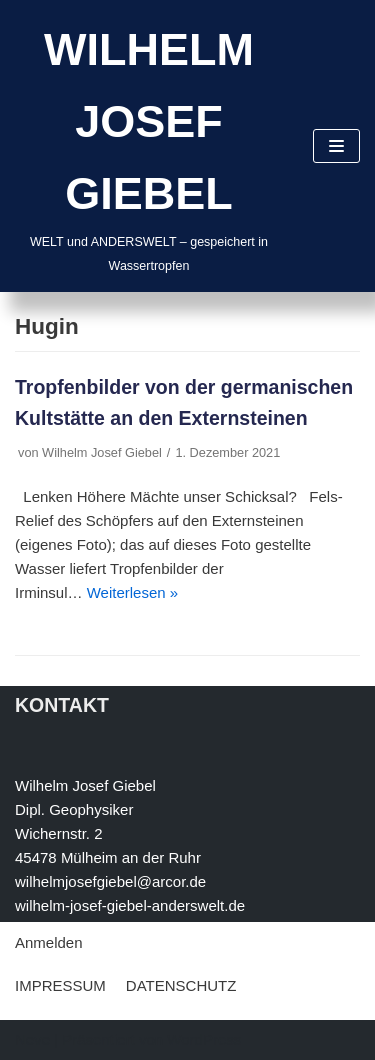  Describe the element at coordinates (181, 985) in the screenshot. I see `DATENSCHUTZ` at that location.